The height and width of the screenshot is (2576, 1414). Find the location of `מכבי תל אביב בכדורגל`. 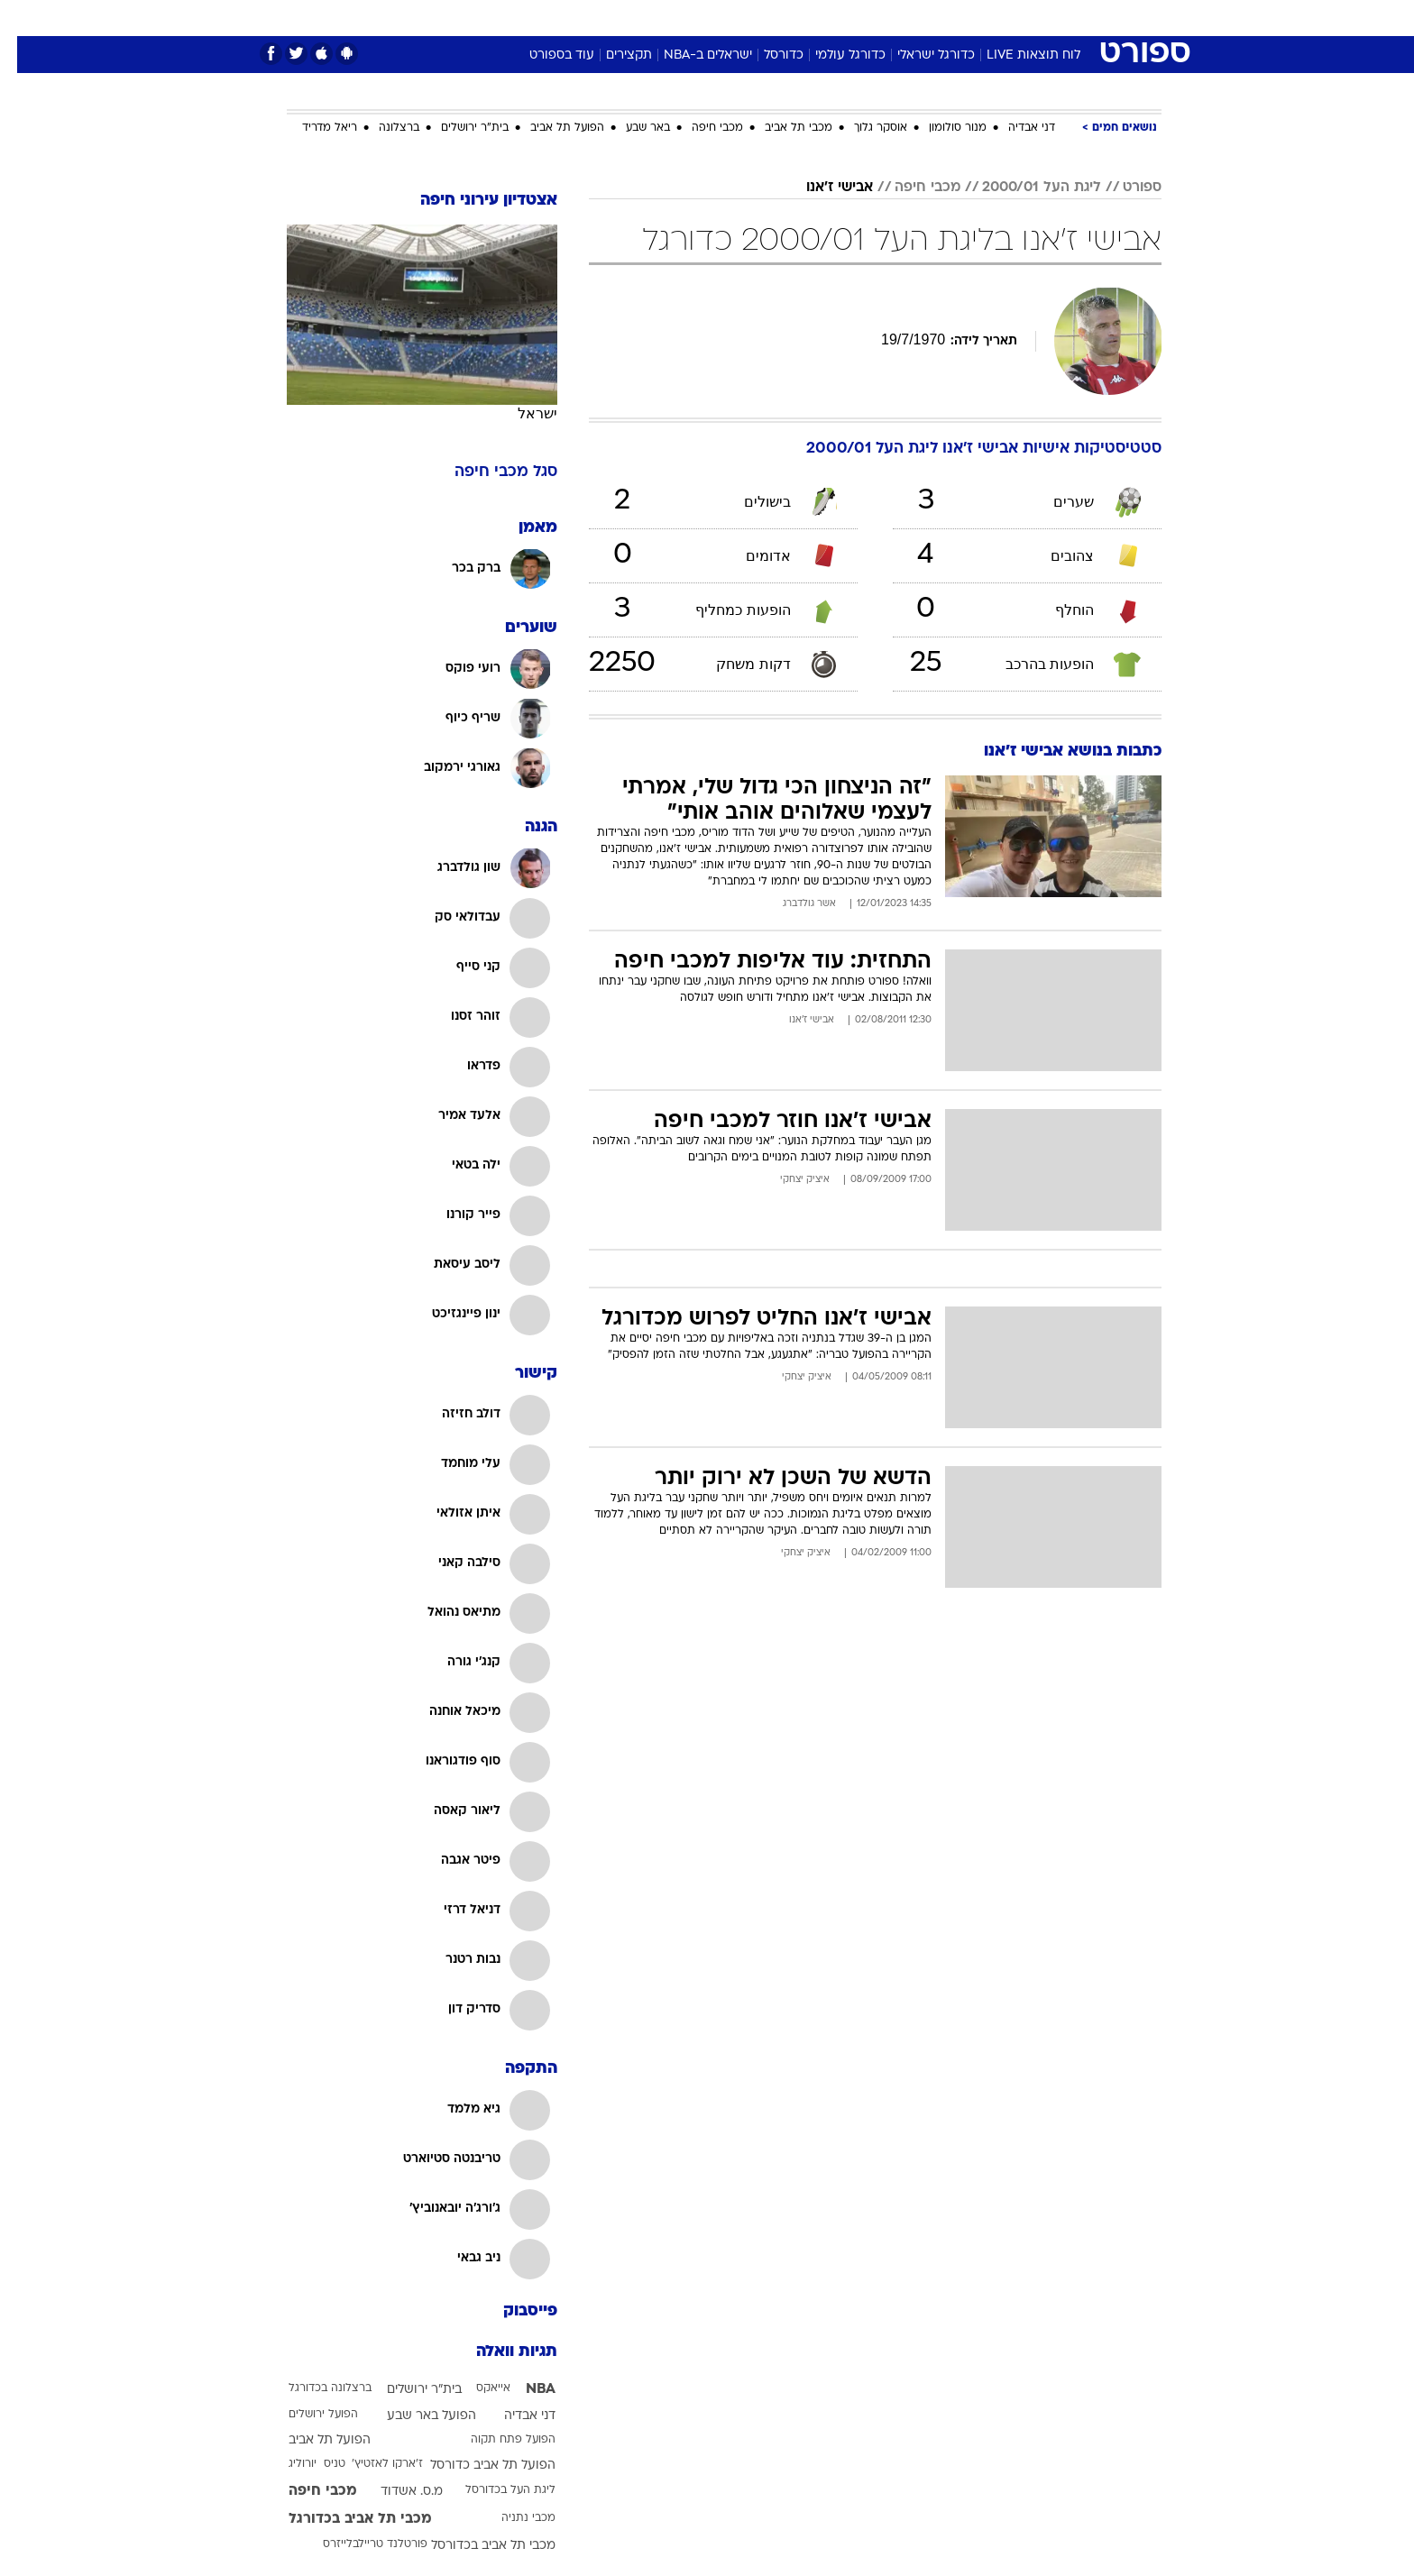

מכבי תל אביב בכדורגל is located at coordinates (343, 2519).